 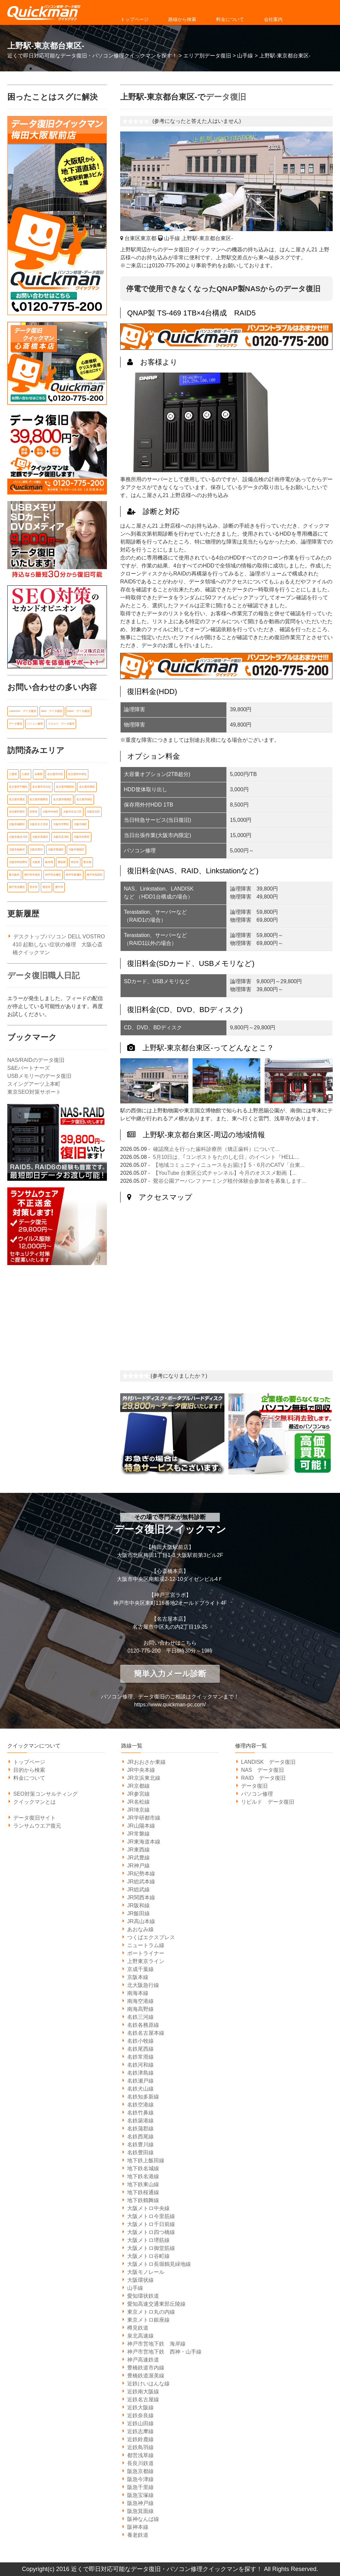 I want to click on JR参宮線, so click(x=138, y=1794).